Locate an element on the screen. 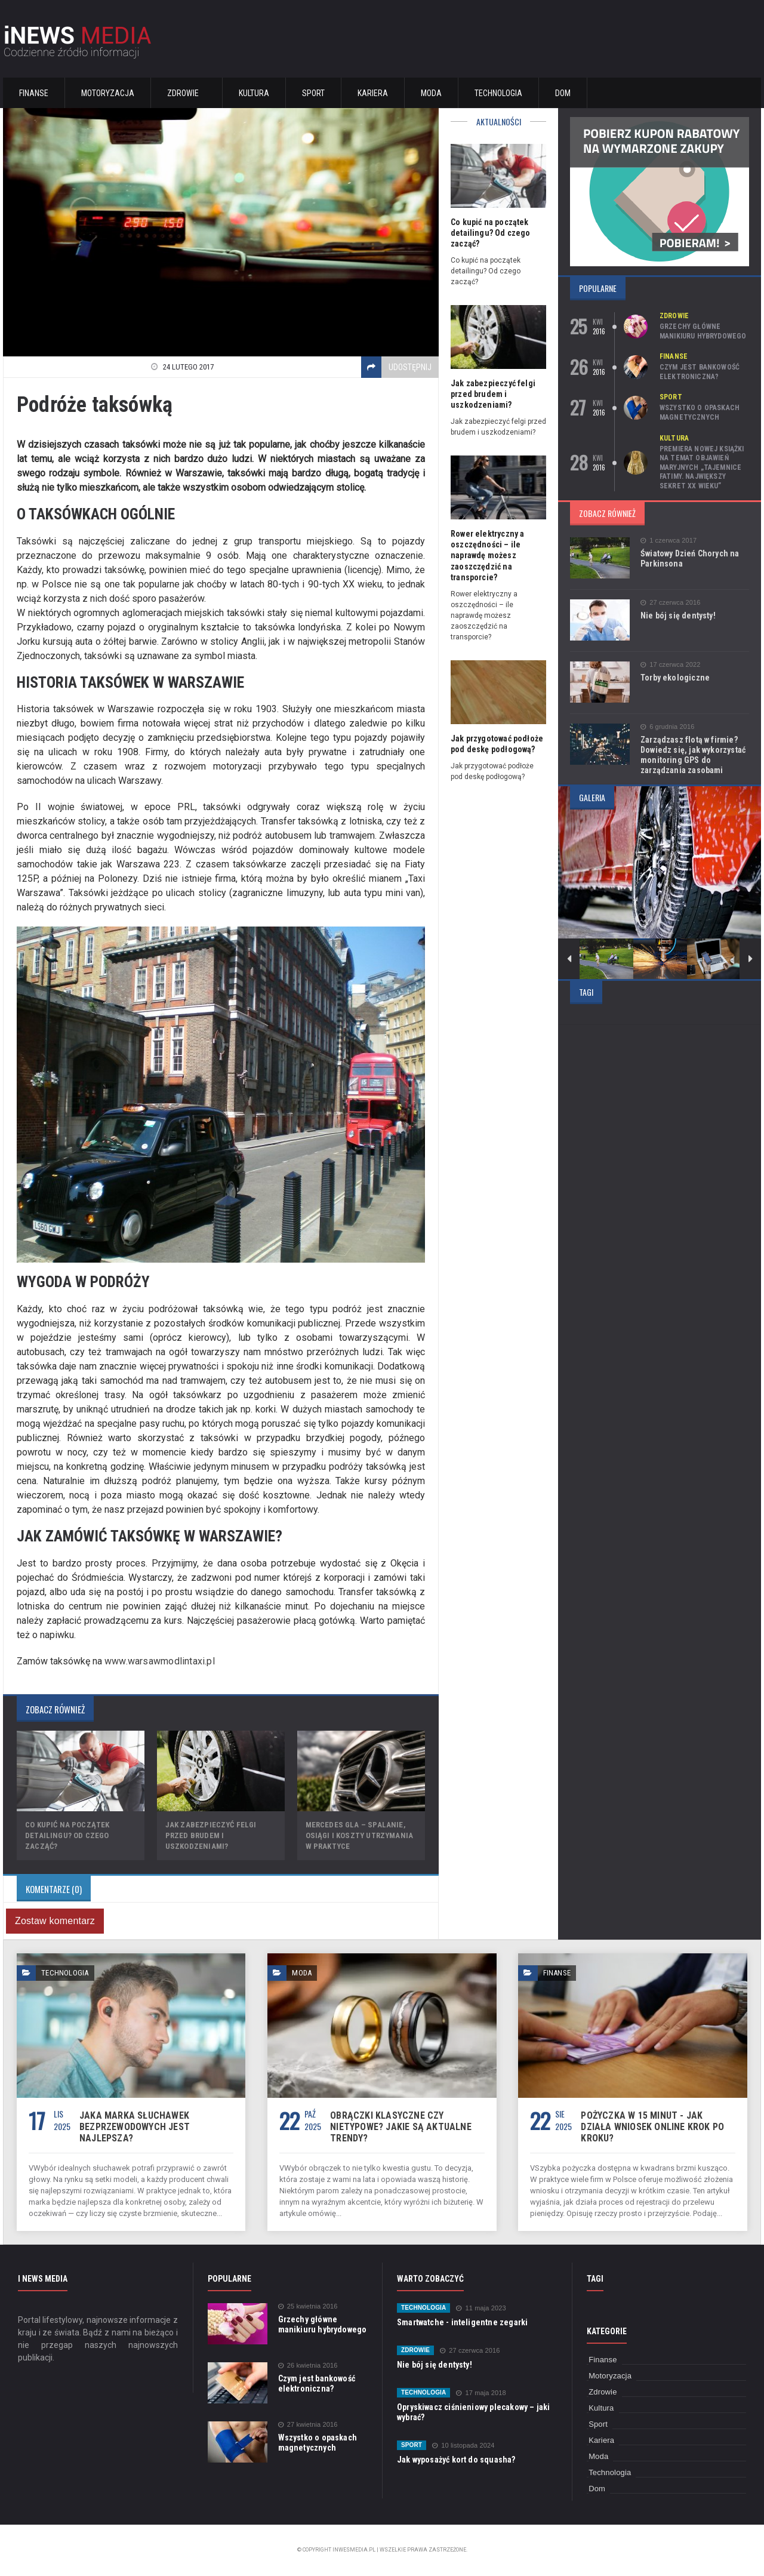 The image size is (764, 2576). Dom is located at coordinates (563, 93).